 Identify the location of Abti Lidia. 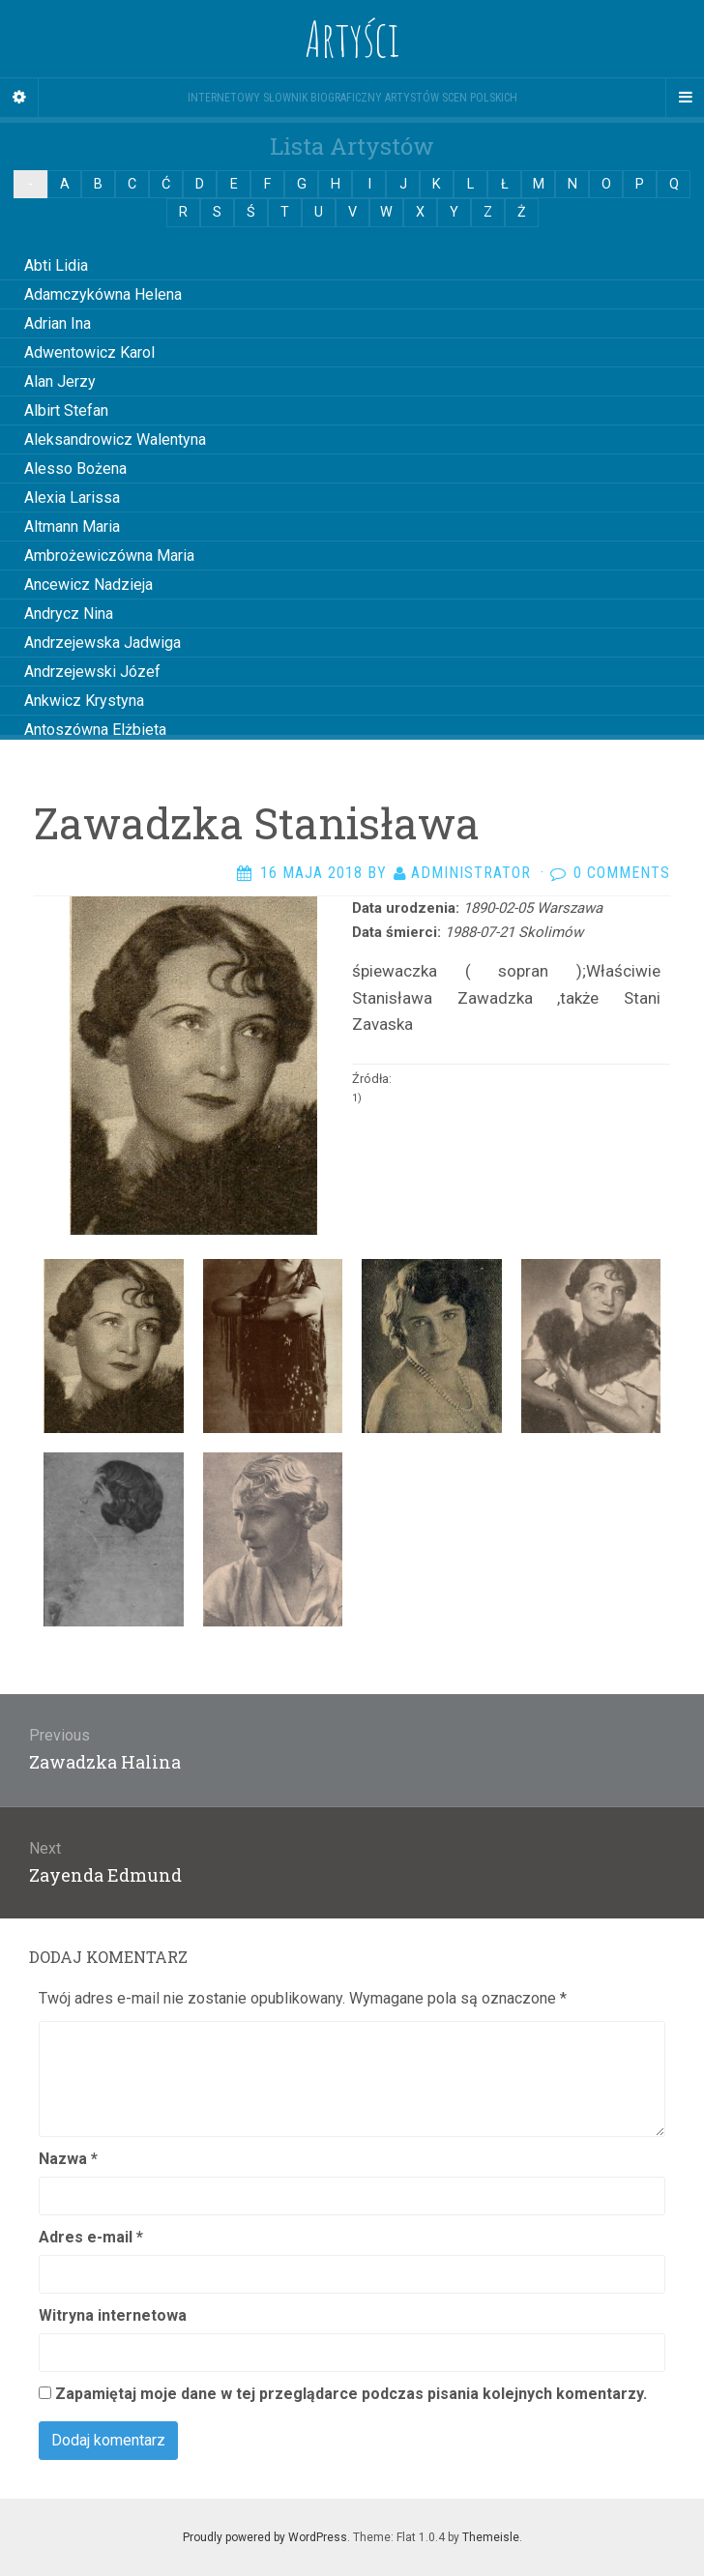
(56, 265).